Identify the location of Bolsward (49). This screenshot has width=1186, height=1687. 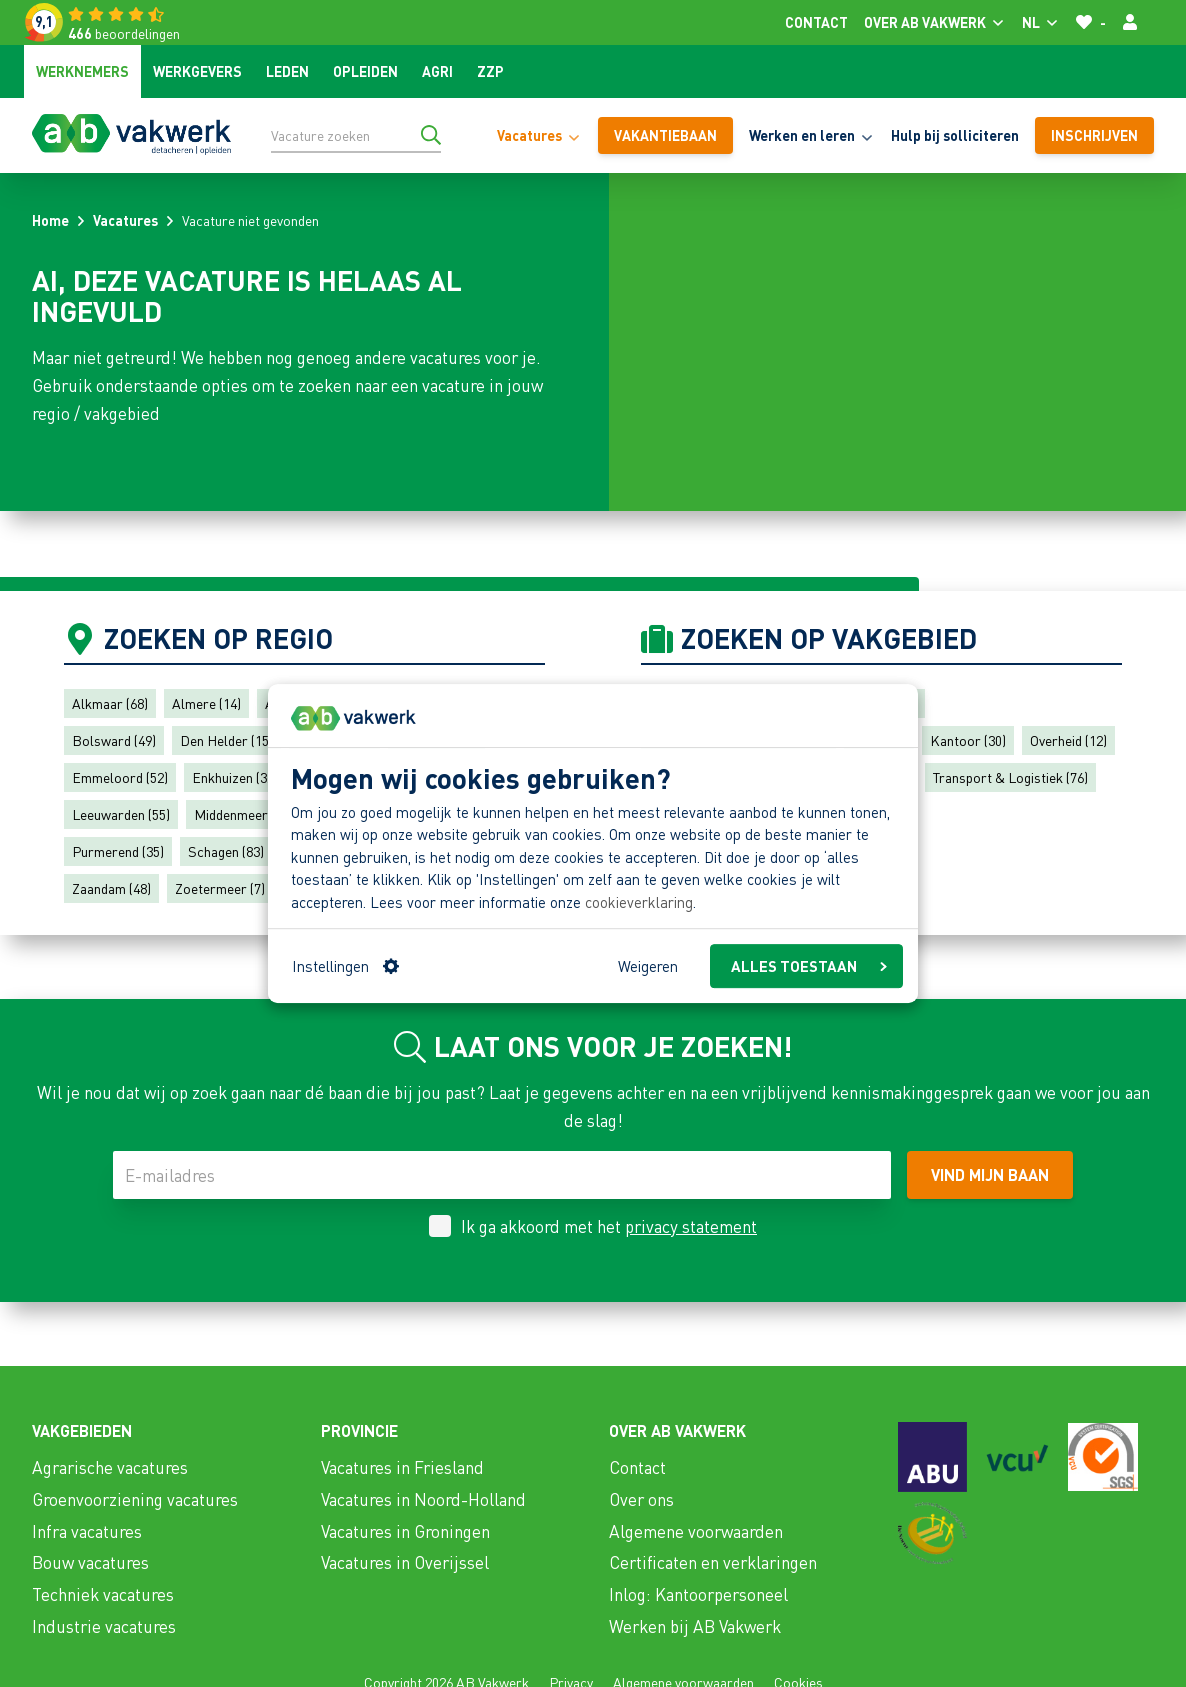
(114, 740).